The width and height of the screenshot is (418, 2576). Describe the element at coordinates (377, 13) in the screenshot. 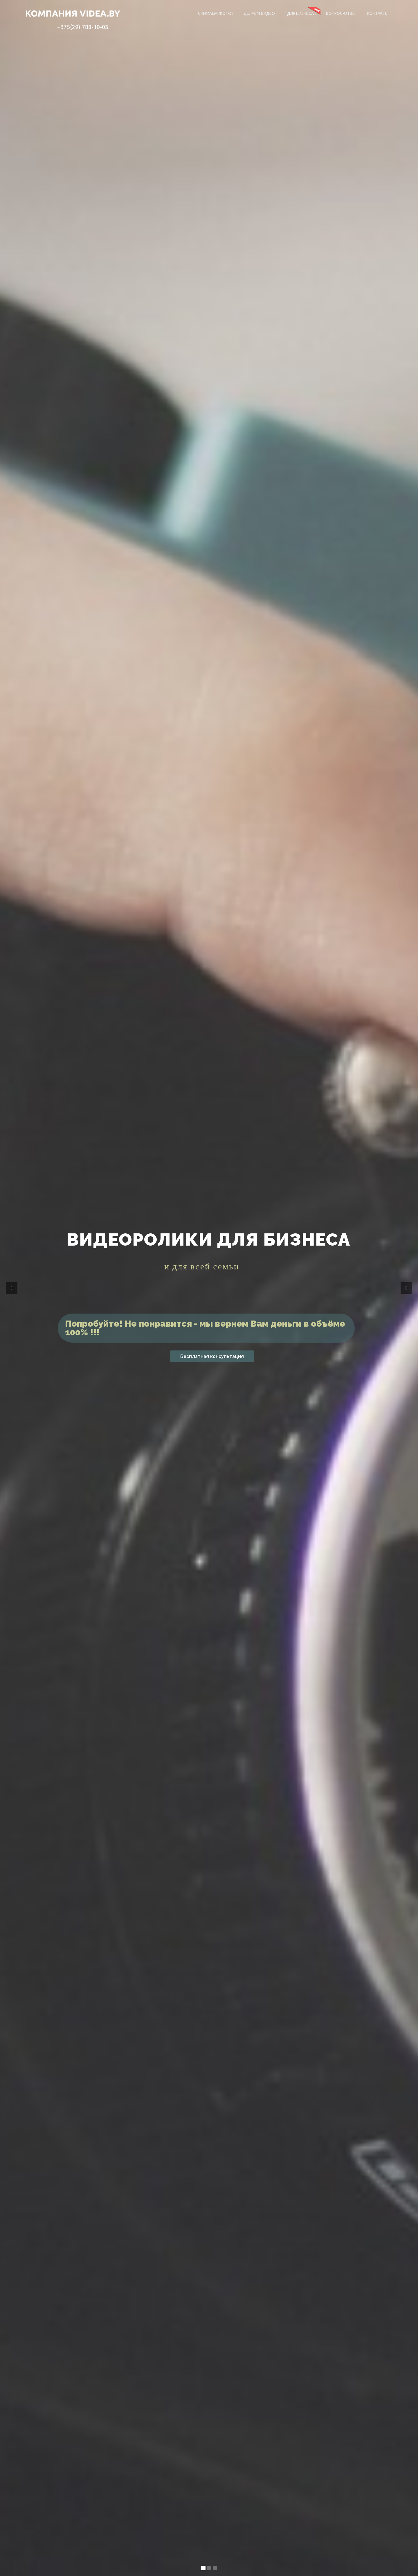

I see `Контакты` at that location.